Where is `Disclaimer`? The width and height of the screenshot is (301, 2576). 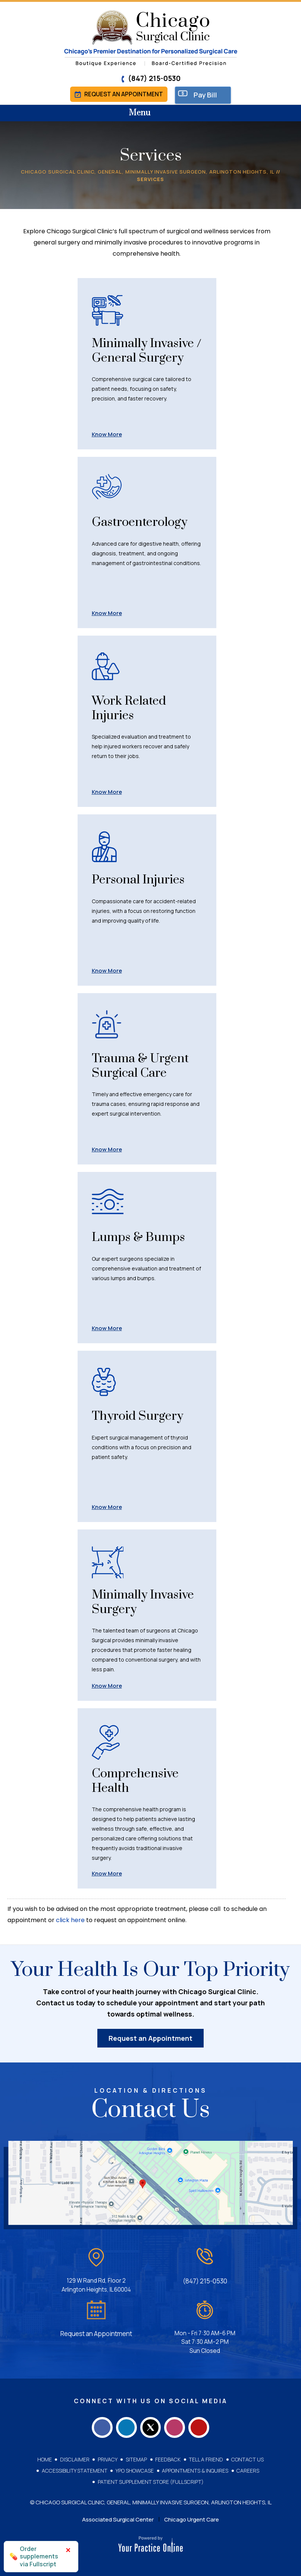 Disclaimer is located at coordinates (75, 2456).